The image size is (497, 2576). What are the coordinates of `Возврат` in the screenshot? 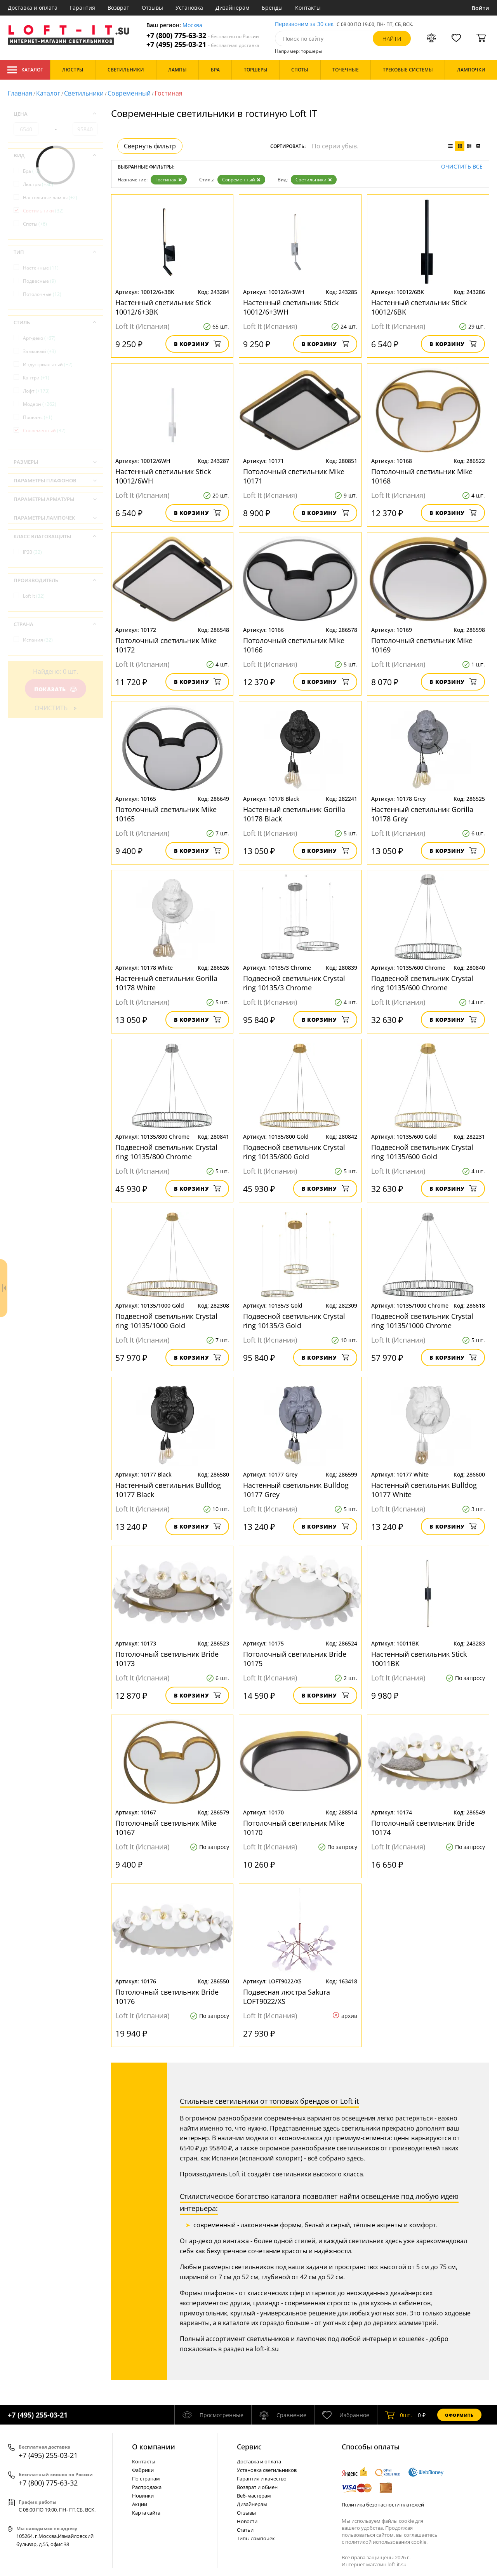 It's located at (118, 7).